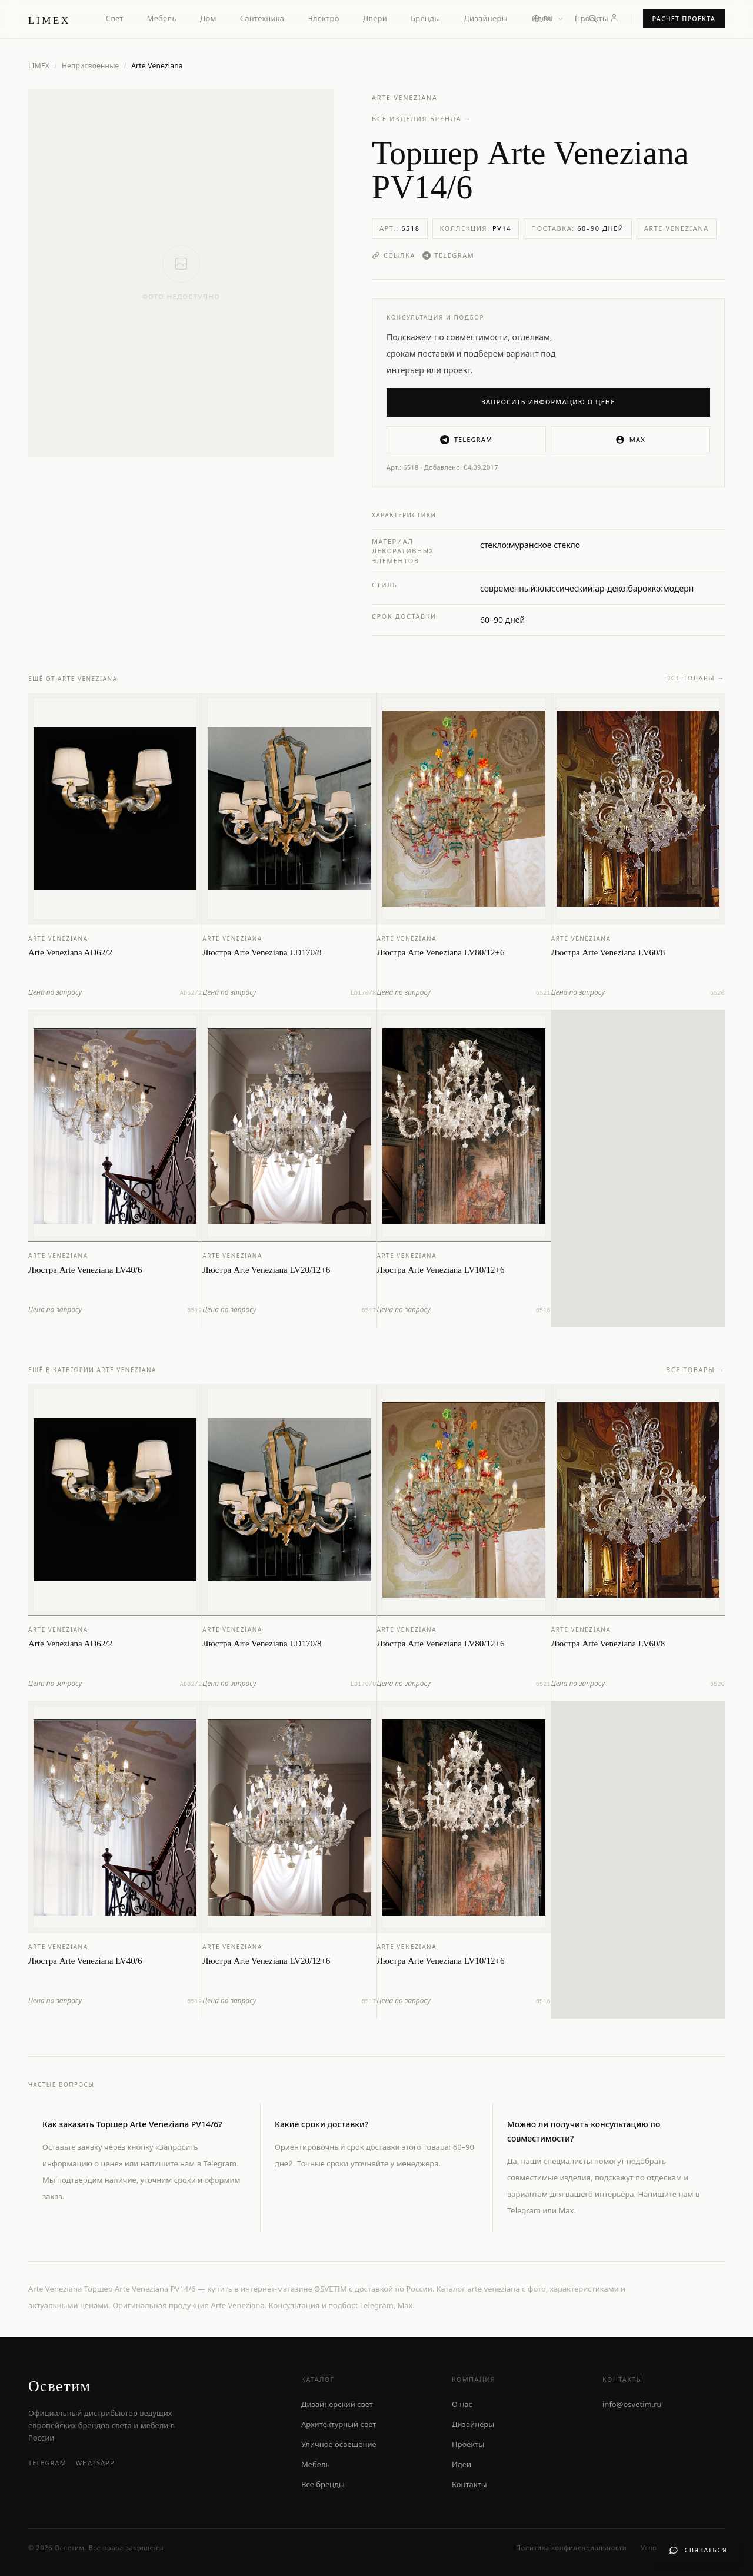  What do you see at coordinates (476, 228) in the screenshot?
I see `Коллекция:` at bounding box center [476, 228].